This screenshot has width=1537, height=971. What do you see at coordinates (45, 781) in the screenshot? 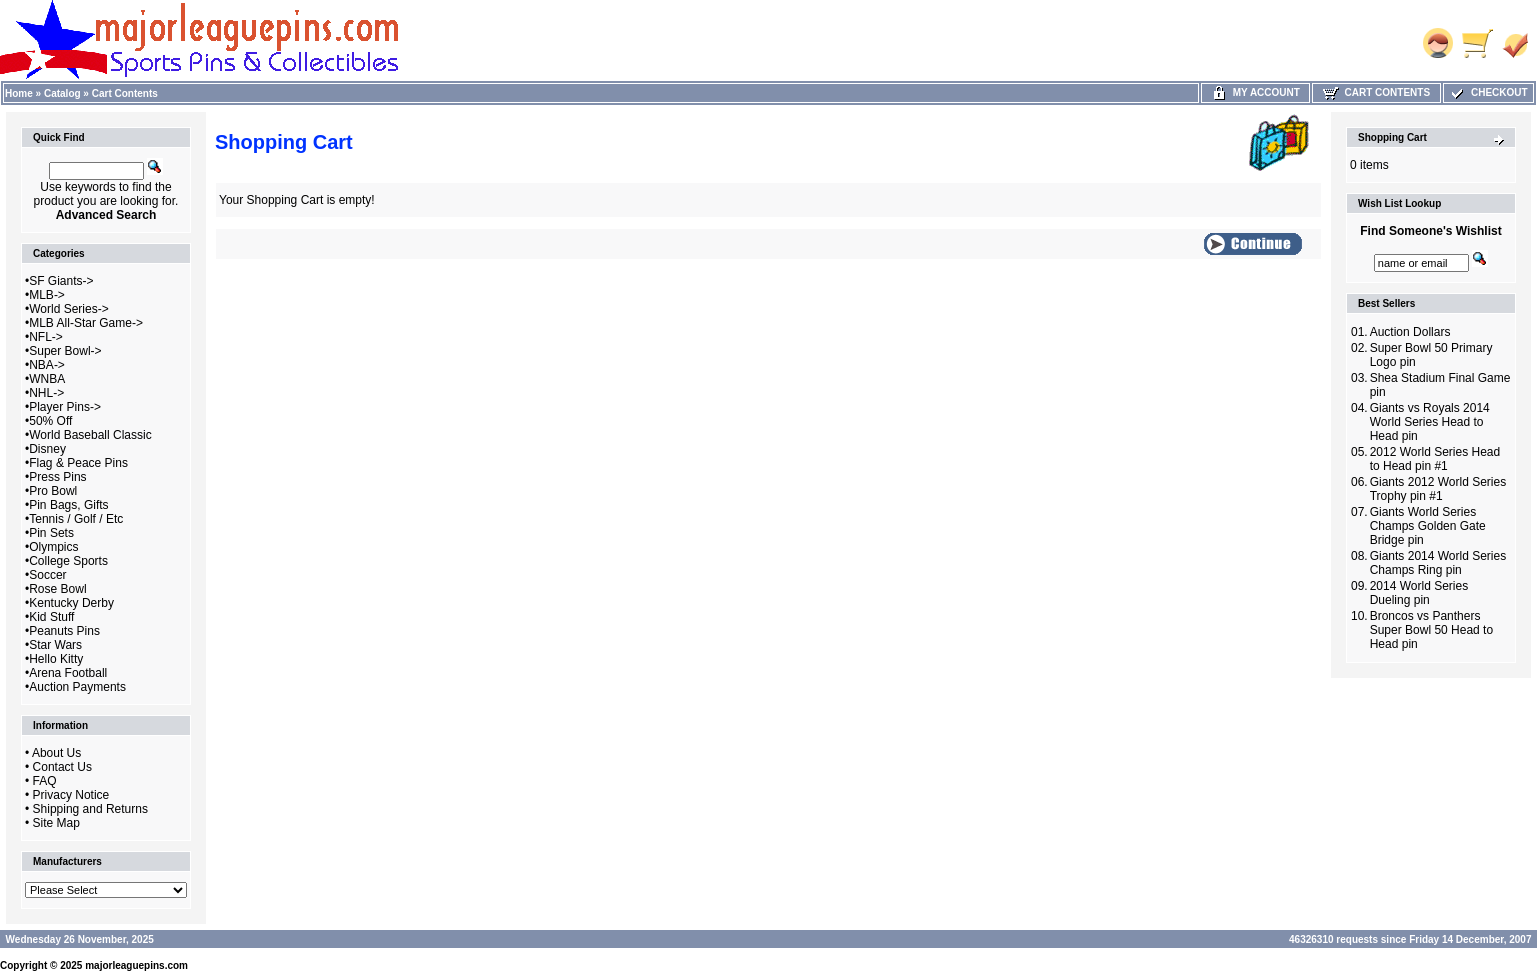
I see `FAQ` at bounding box center [45, 781].